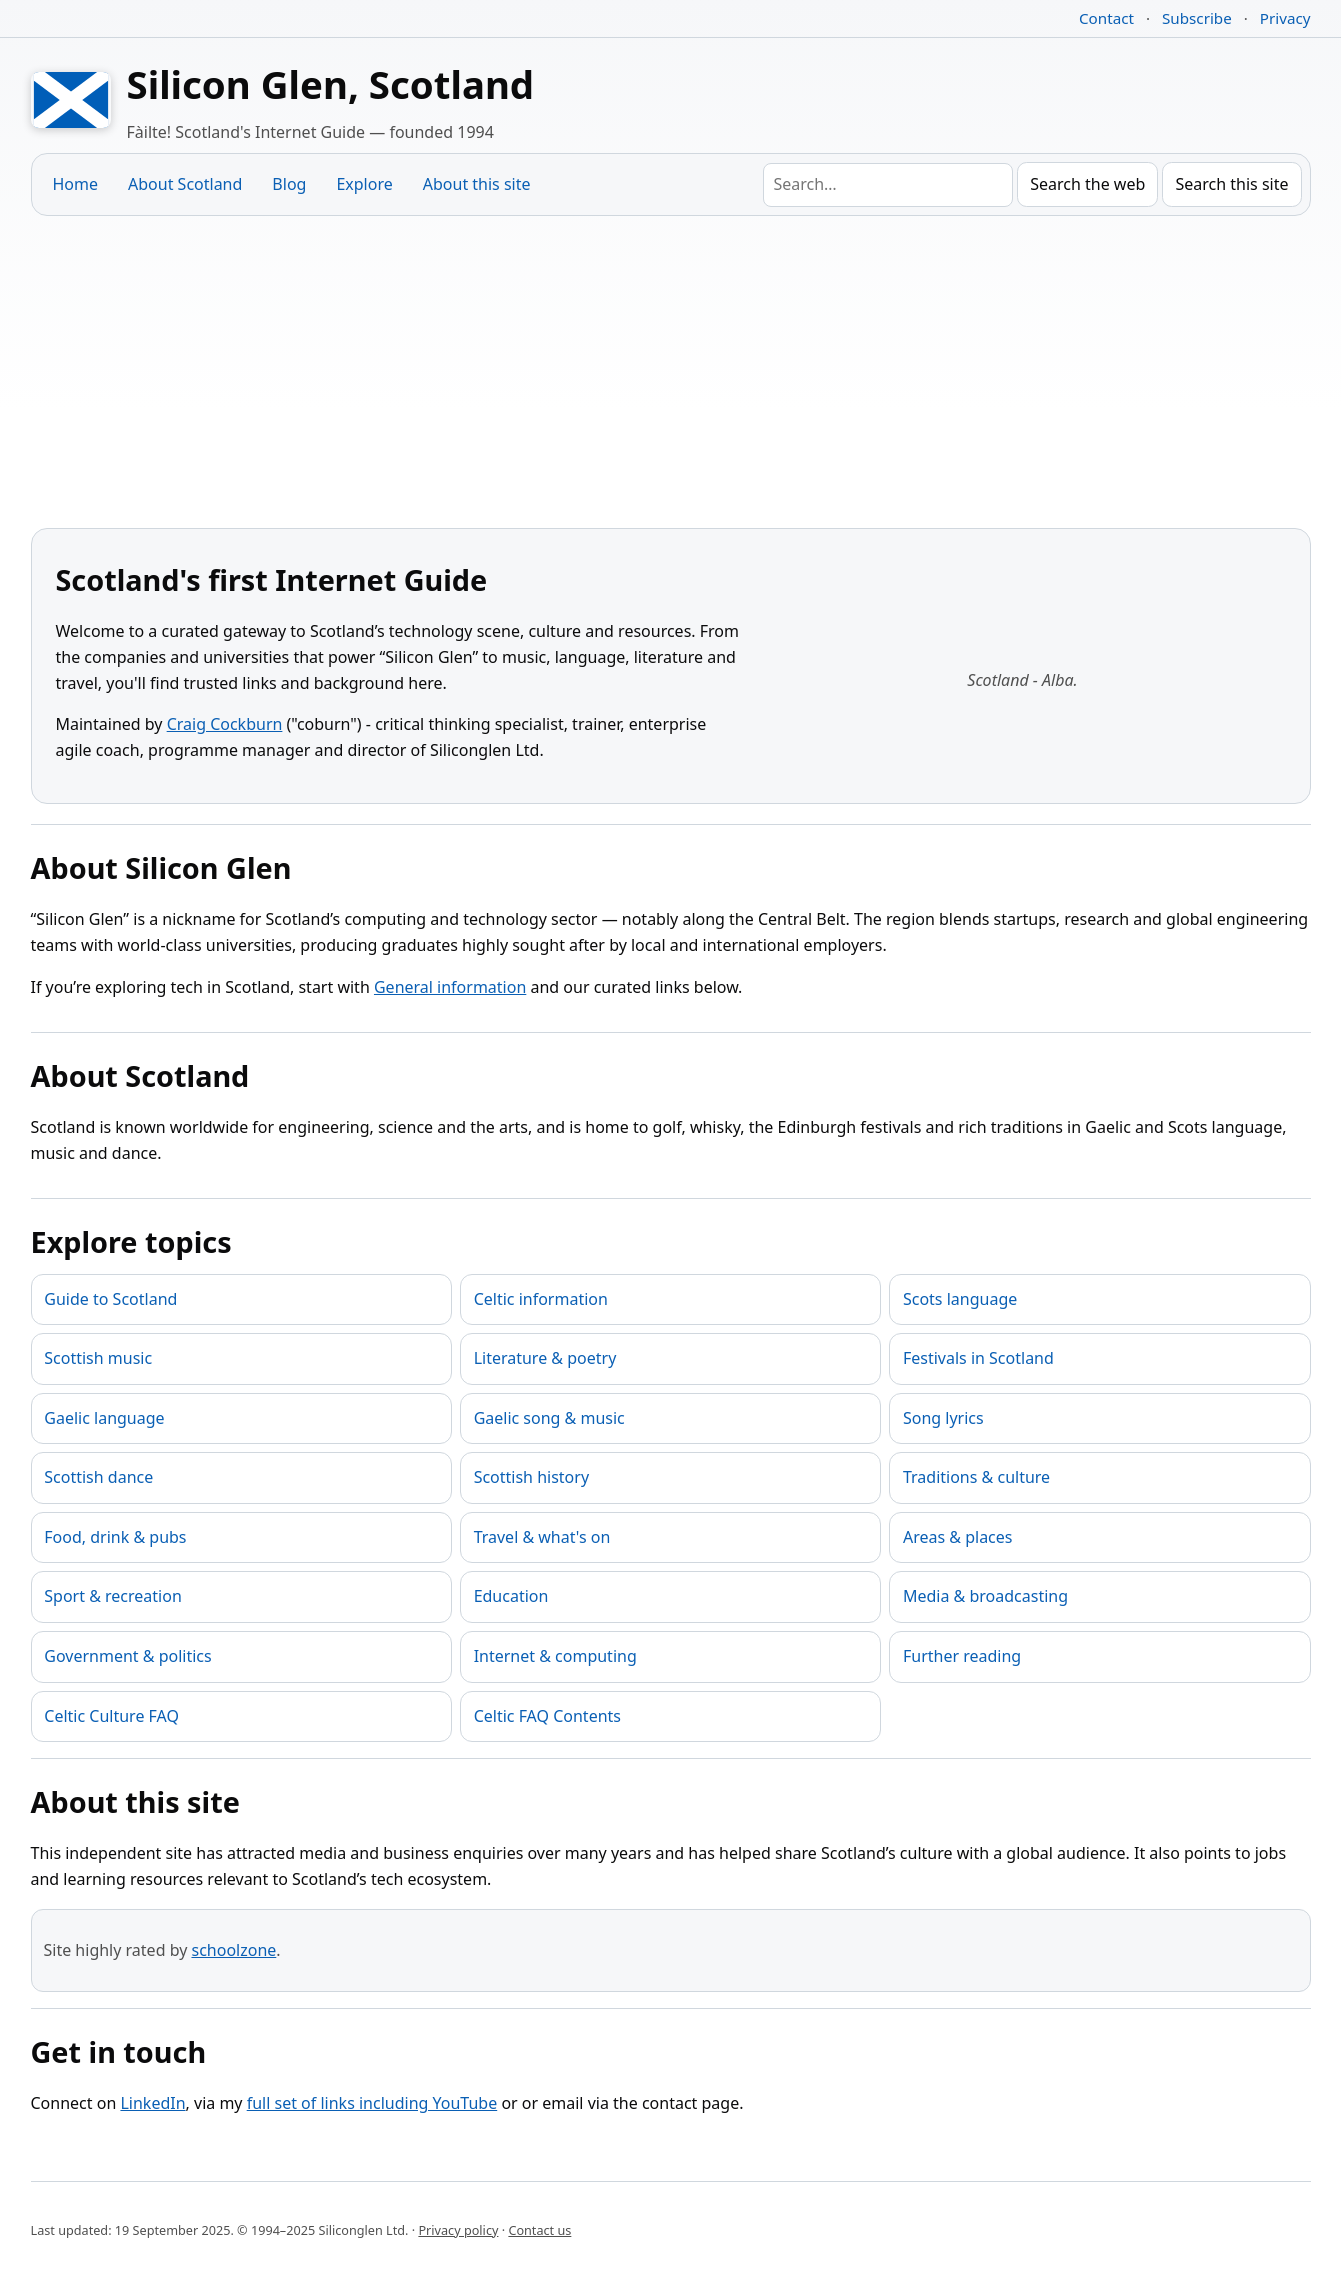 Image resolution: width=1341 pixels, height=2276 pixels. What do you see at coordinates (541, 1299) in the screenshot?
I see `Celtic information` at bounding box center [541, 1299].